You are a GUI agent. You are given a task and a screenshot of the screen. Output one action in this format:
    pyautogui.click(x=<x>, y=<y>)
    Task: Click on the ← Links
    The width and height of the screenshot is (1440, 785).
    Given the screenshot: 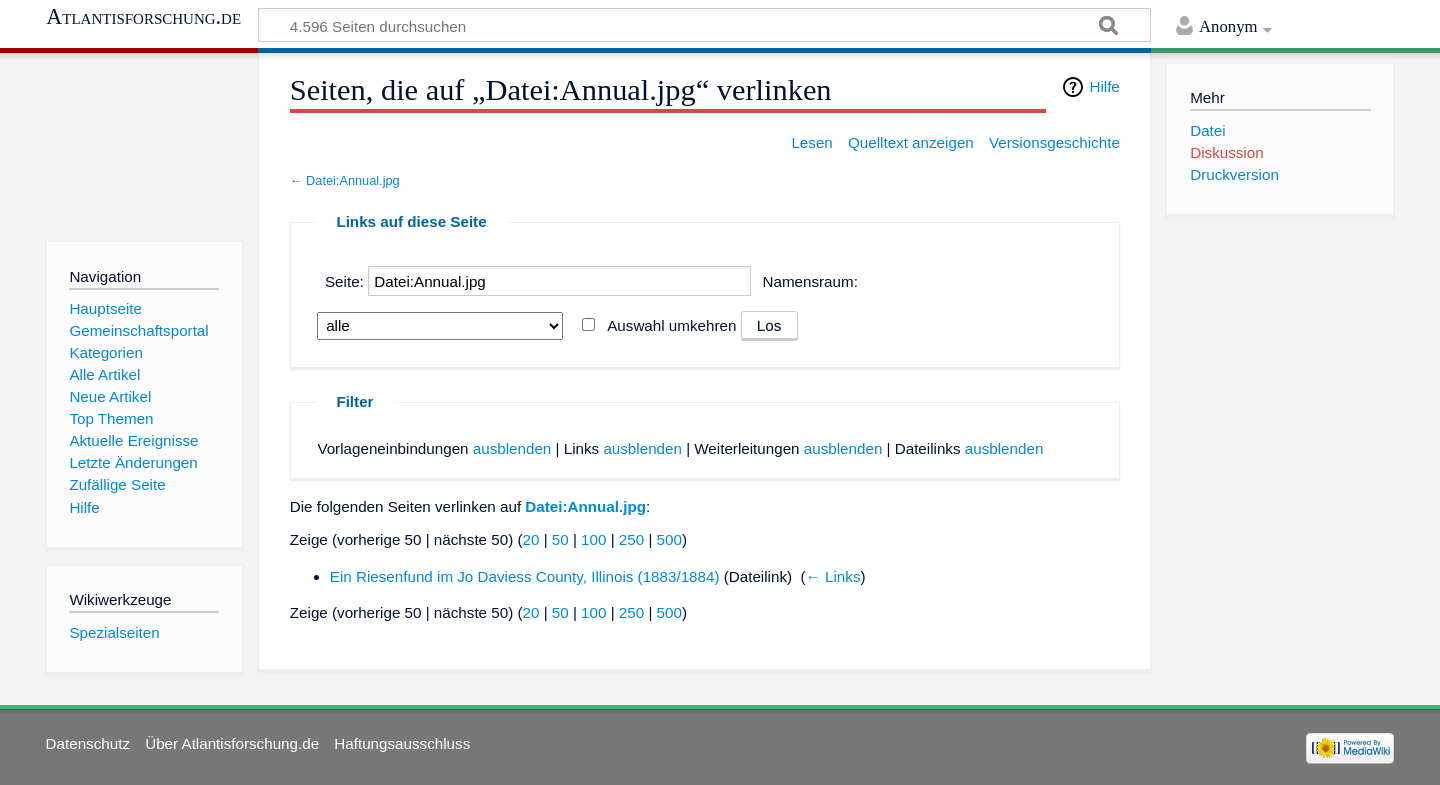 What is the action you would take?
    pyautogui.click(x=833, y=576)
    